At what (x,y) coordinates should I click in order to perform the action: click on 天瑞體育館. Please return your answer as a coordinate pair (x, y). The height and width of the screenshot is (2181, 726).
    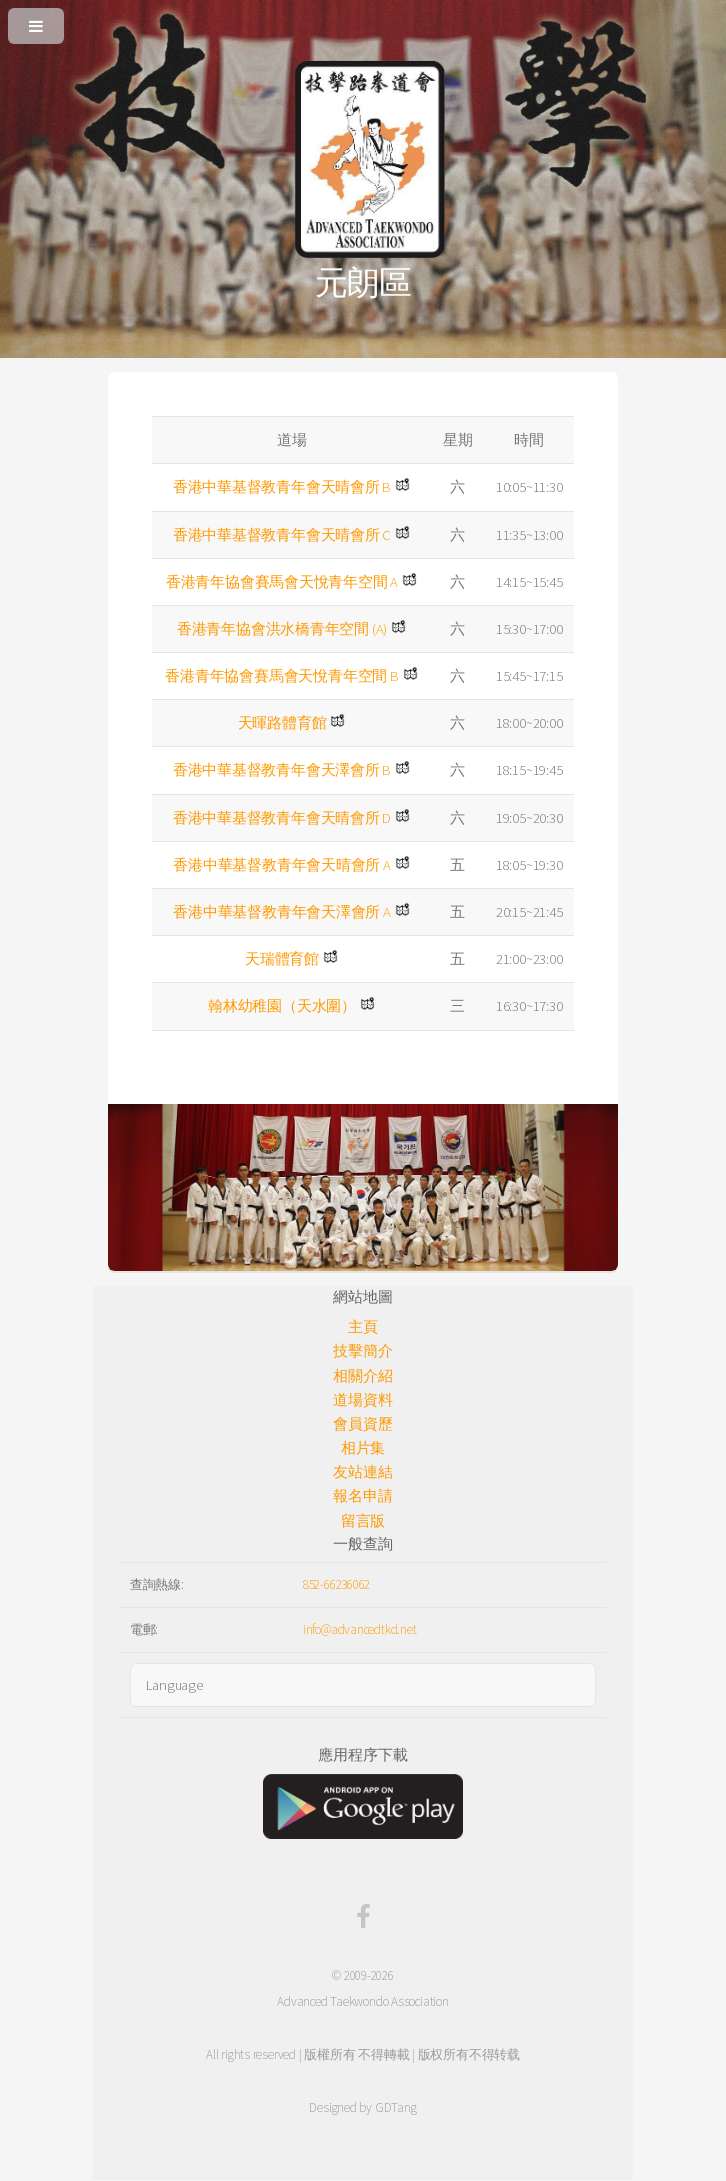
    Looking at the image, I should click on (282, 959).